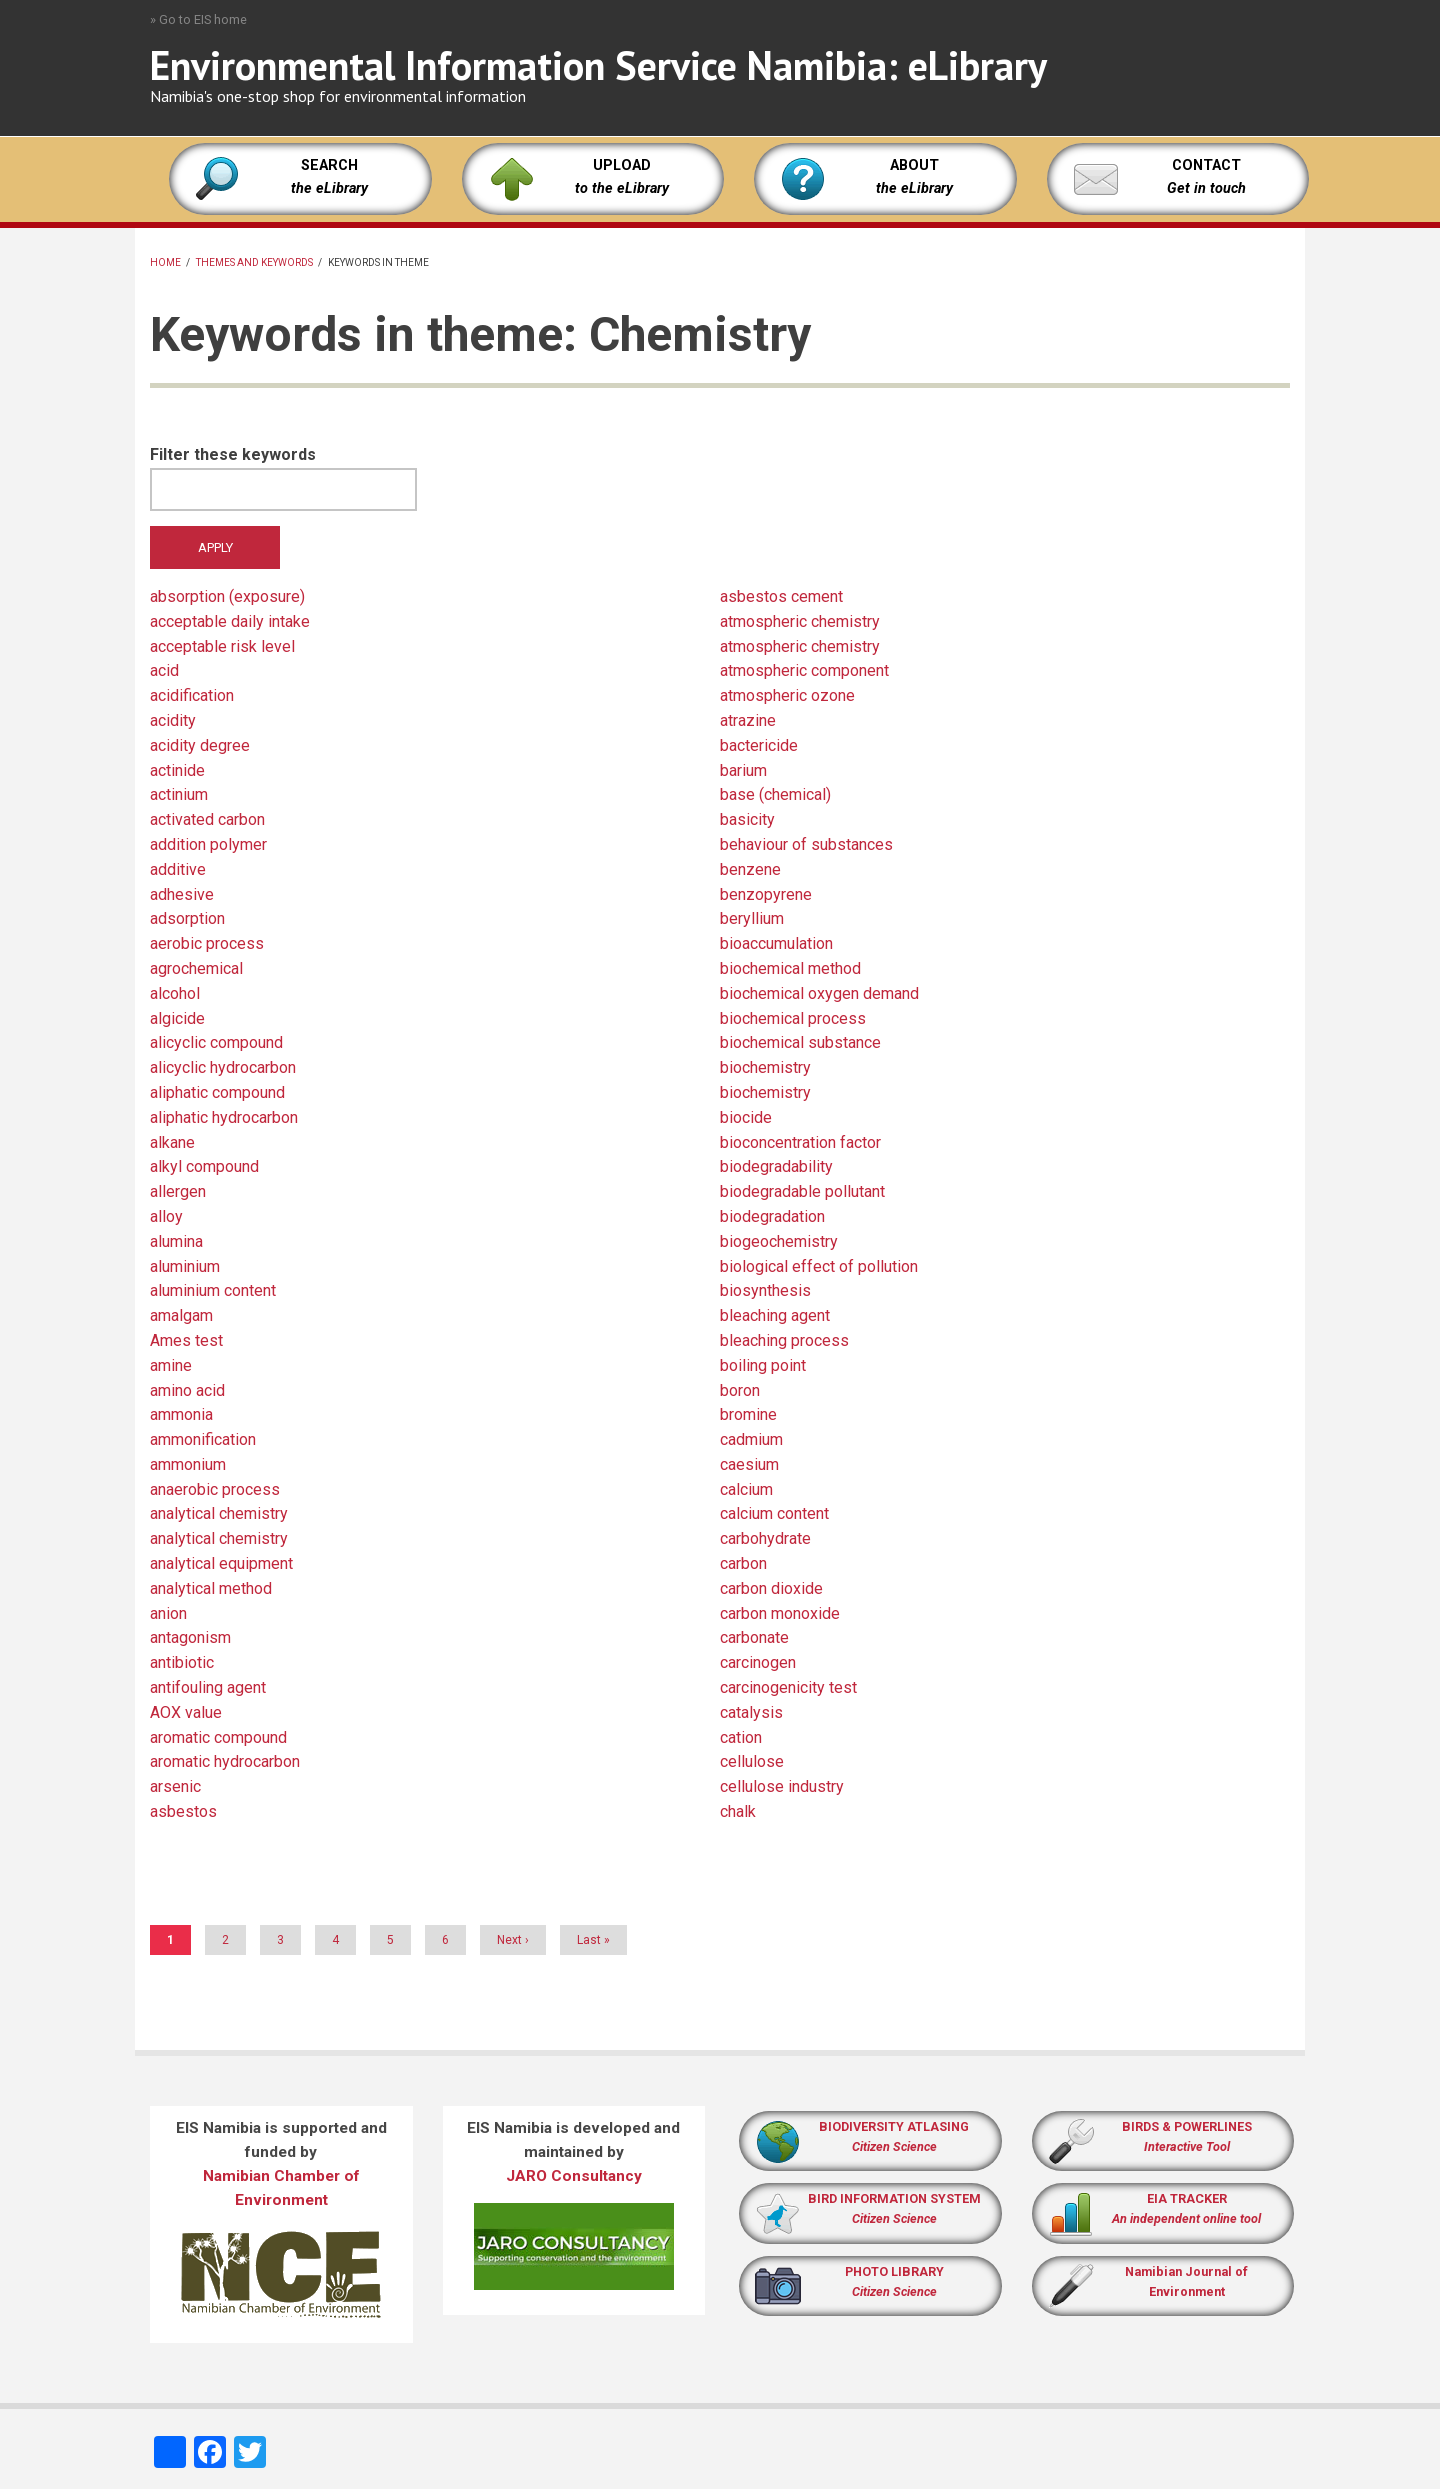 This screenshot has height=2489, width=1440. Describe the element at coordinates (740, 1390) in the screenshot. I see `boron` at that location.